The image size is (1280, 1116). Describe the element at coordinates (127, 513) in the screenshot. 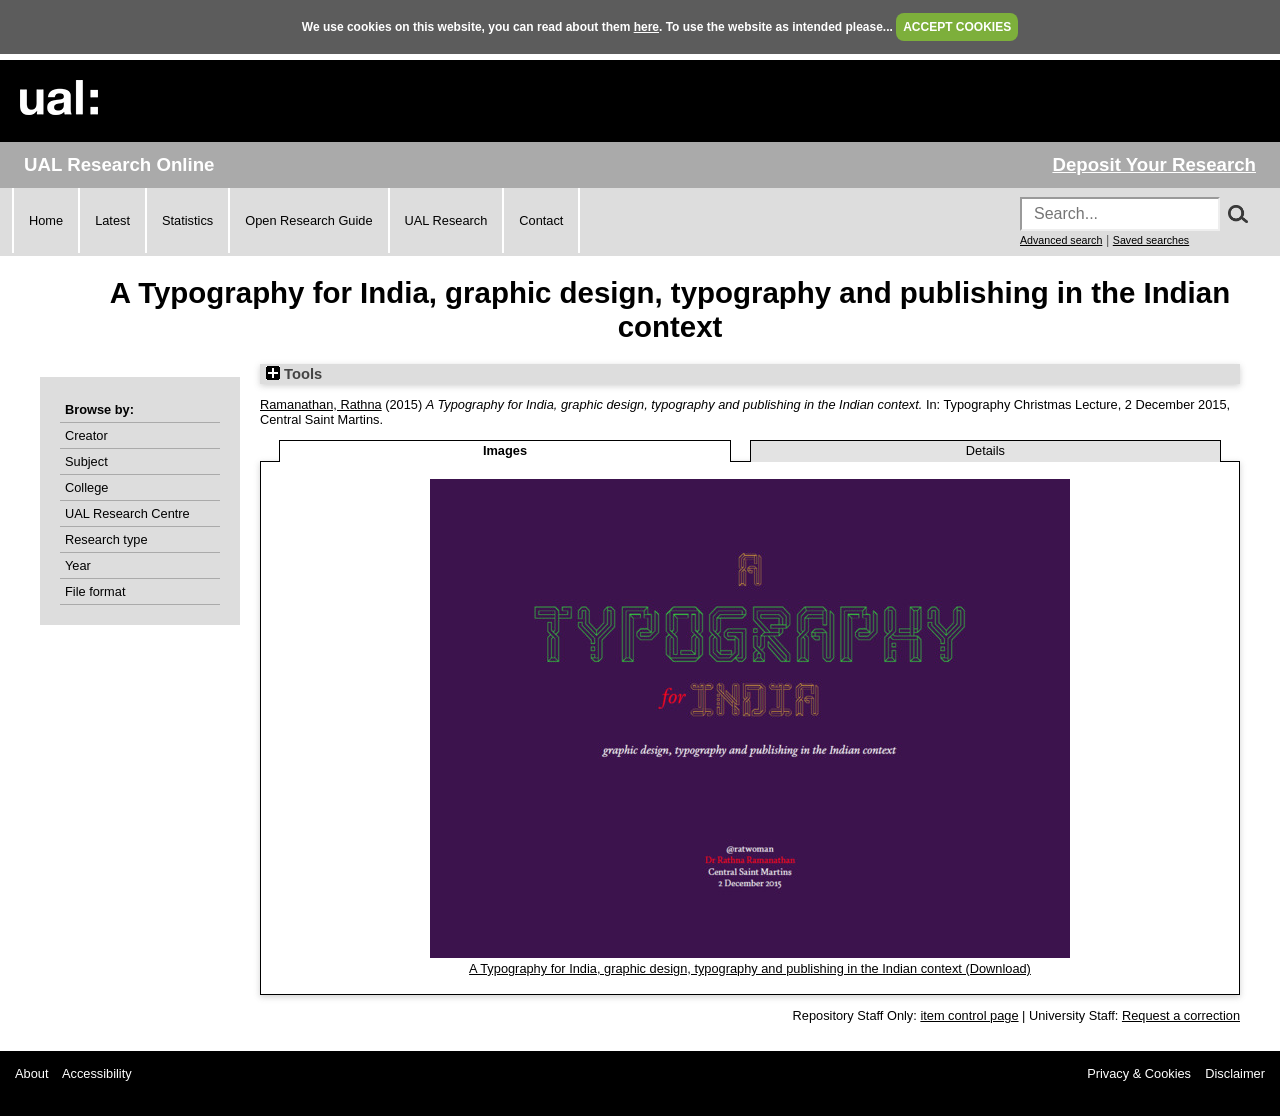

I see `UAL Research Centre` at that location.